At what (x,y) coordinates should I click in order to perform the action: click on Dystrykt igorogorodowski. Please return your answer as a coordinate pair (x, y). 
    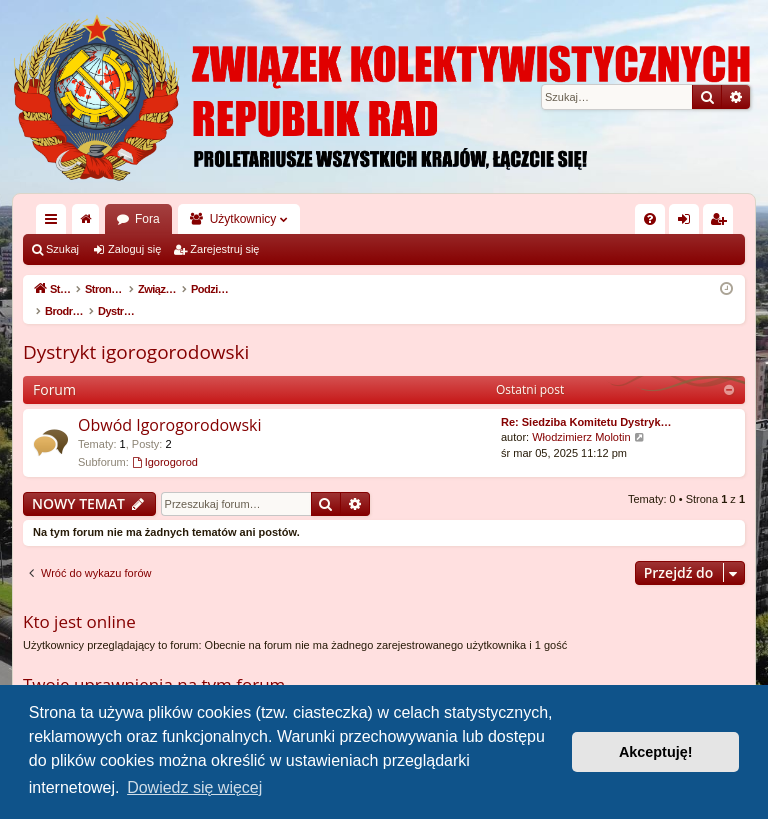
    Looking at the image, I should click on (136, 331).